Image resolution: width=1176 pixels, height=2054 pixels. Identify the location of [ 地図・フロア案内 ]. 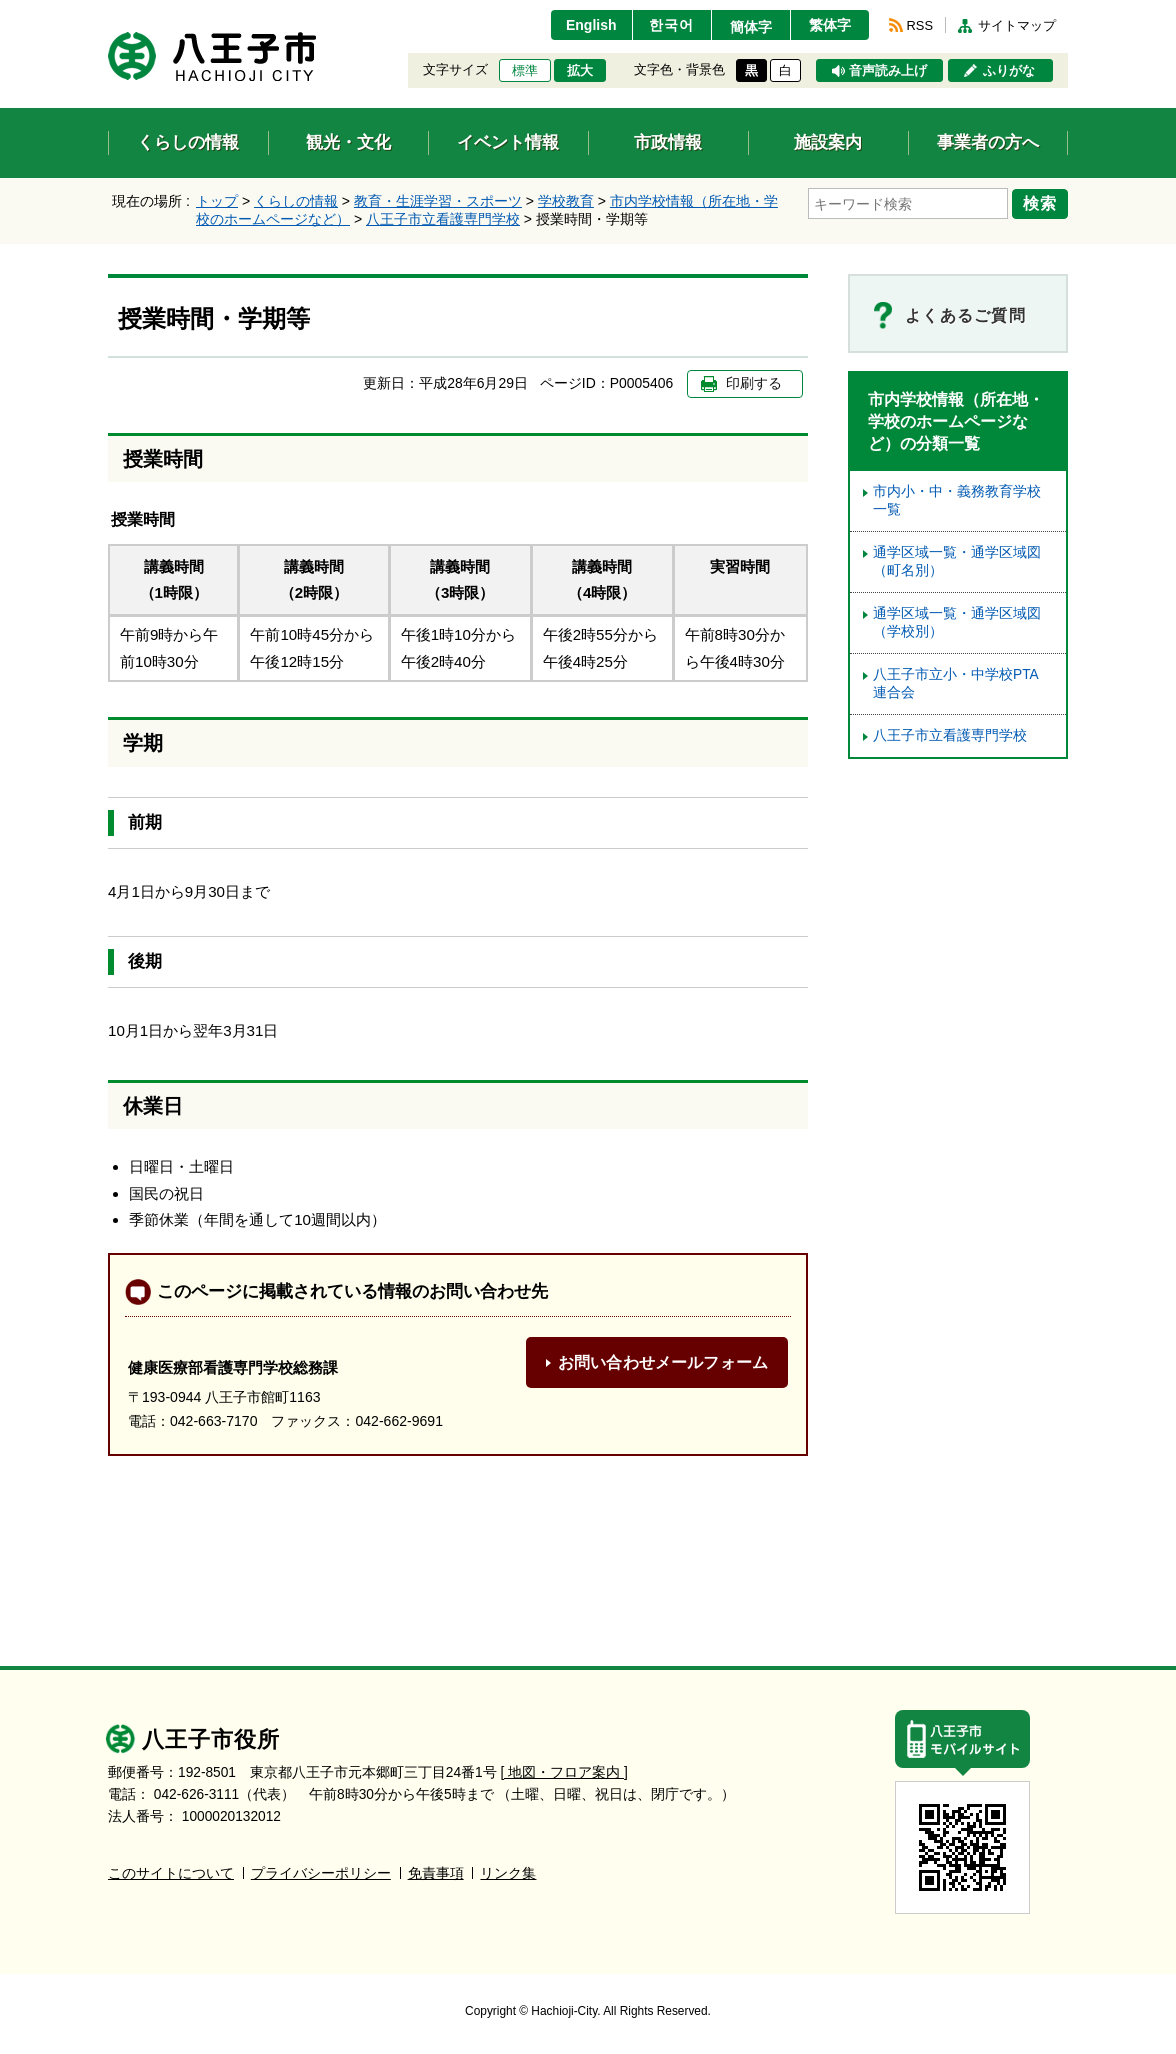
(564, 1772).